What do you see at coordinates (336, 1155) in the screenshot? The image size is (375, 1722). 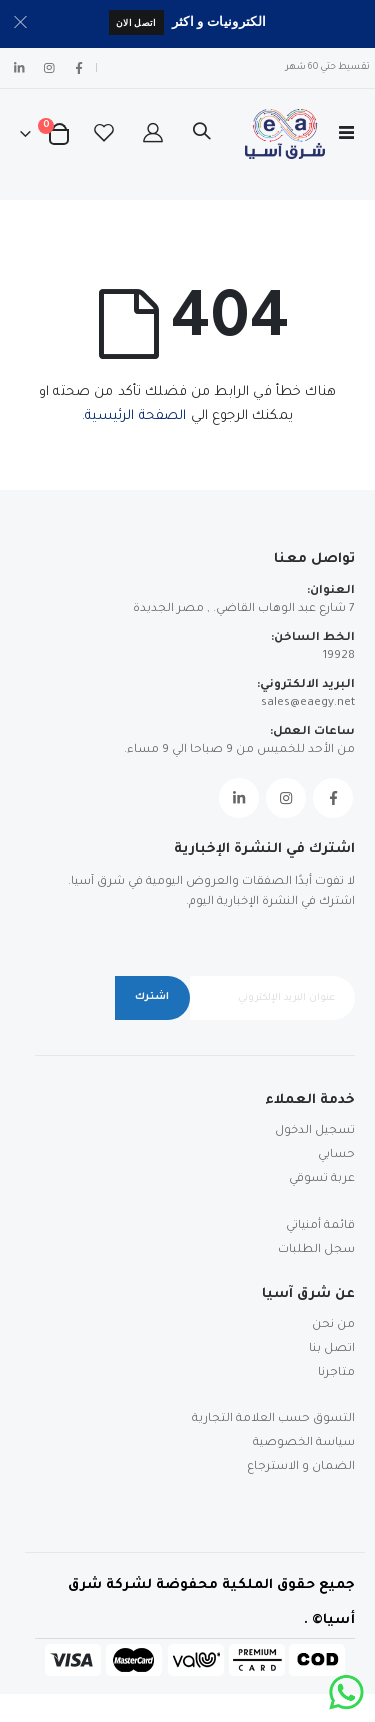 I see `حسابي` at bounding box center [336, 1155].